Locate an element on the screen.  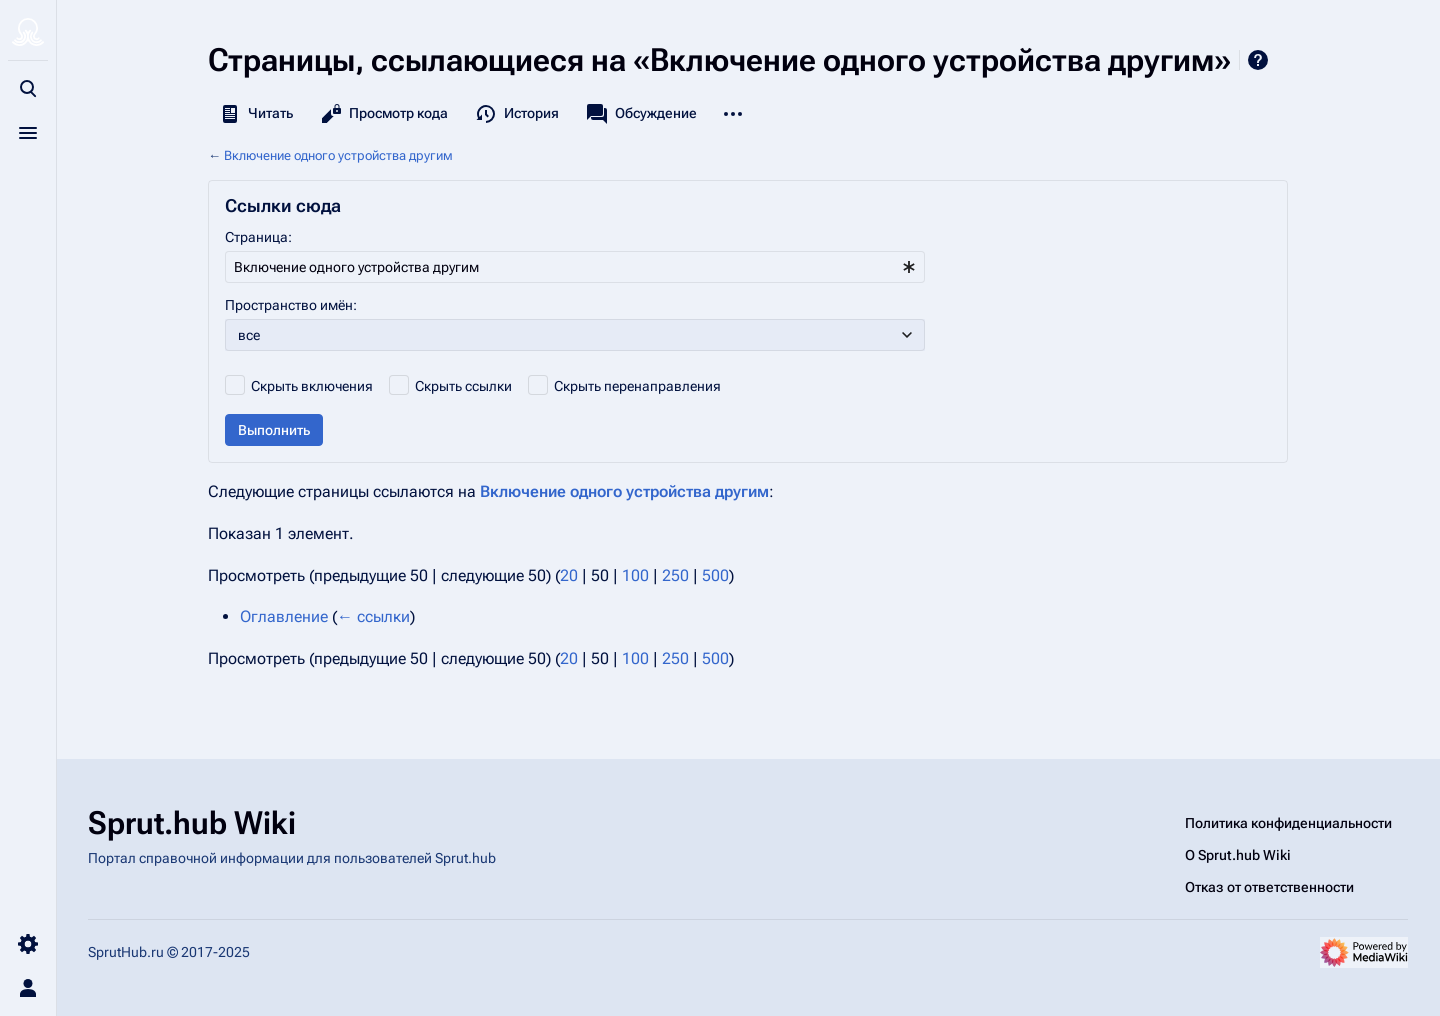
О Sprut.hub Wiki is located at coordinates (1238, 855).